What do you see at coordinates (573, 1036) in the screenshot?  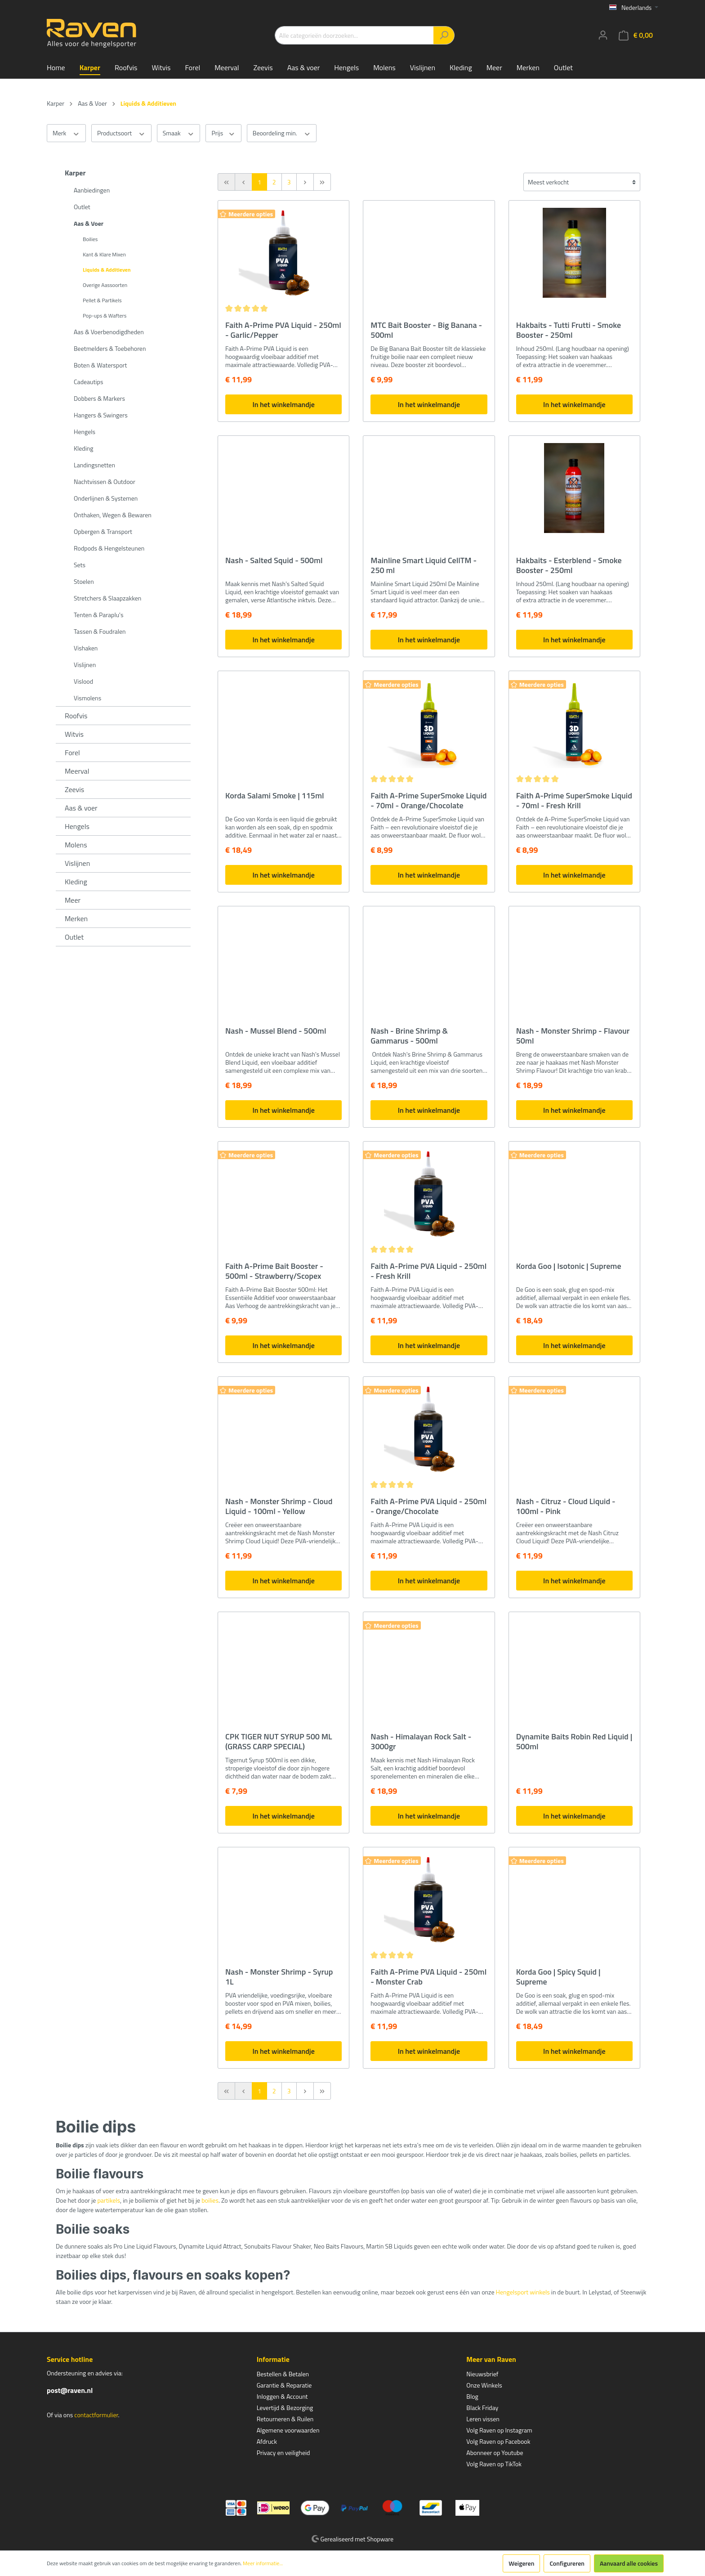 I see `Nash - Monster Shrimp - Flavour 50ml` at bounding box center [573, 1036].